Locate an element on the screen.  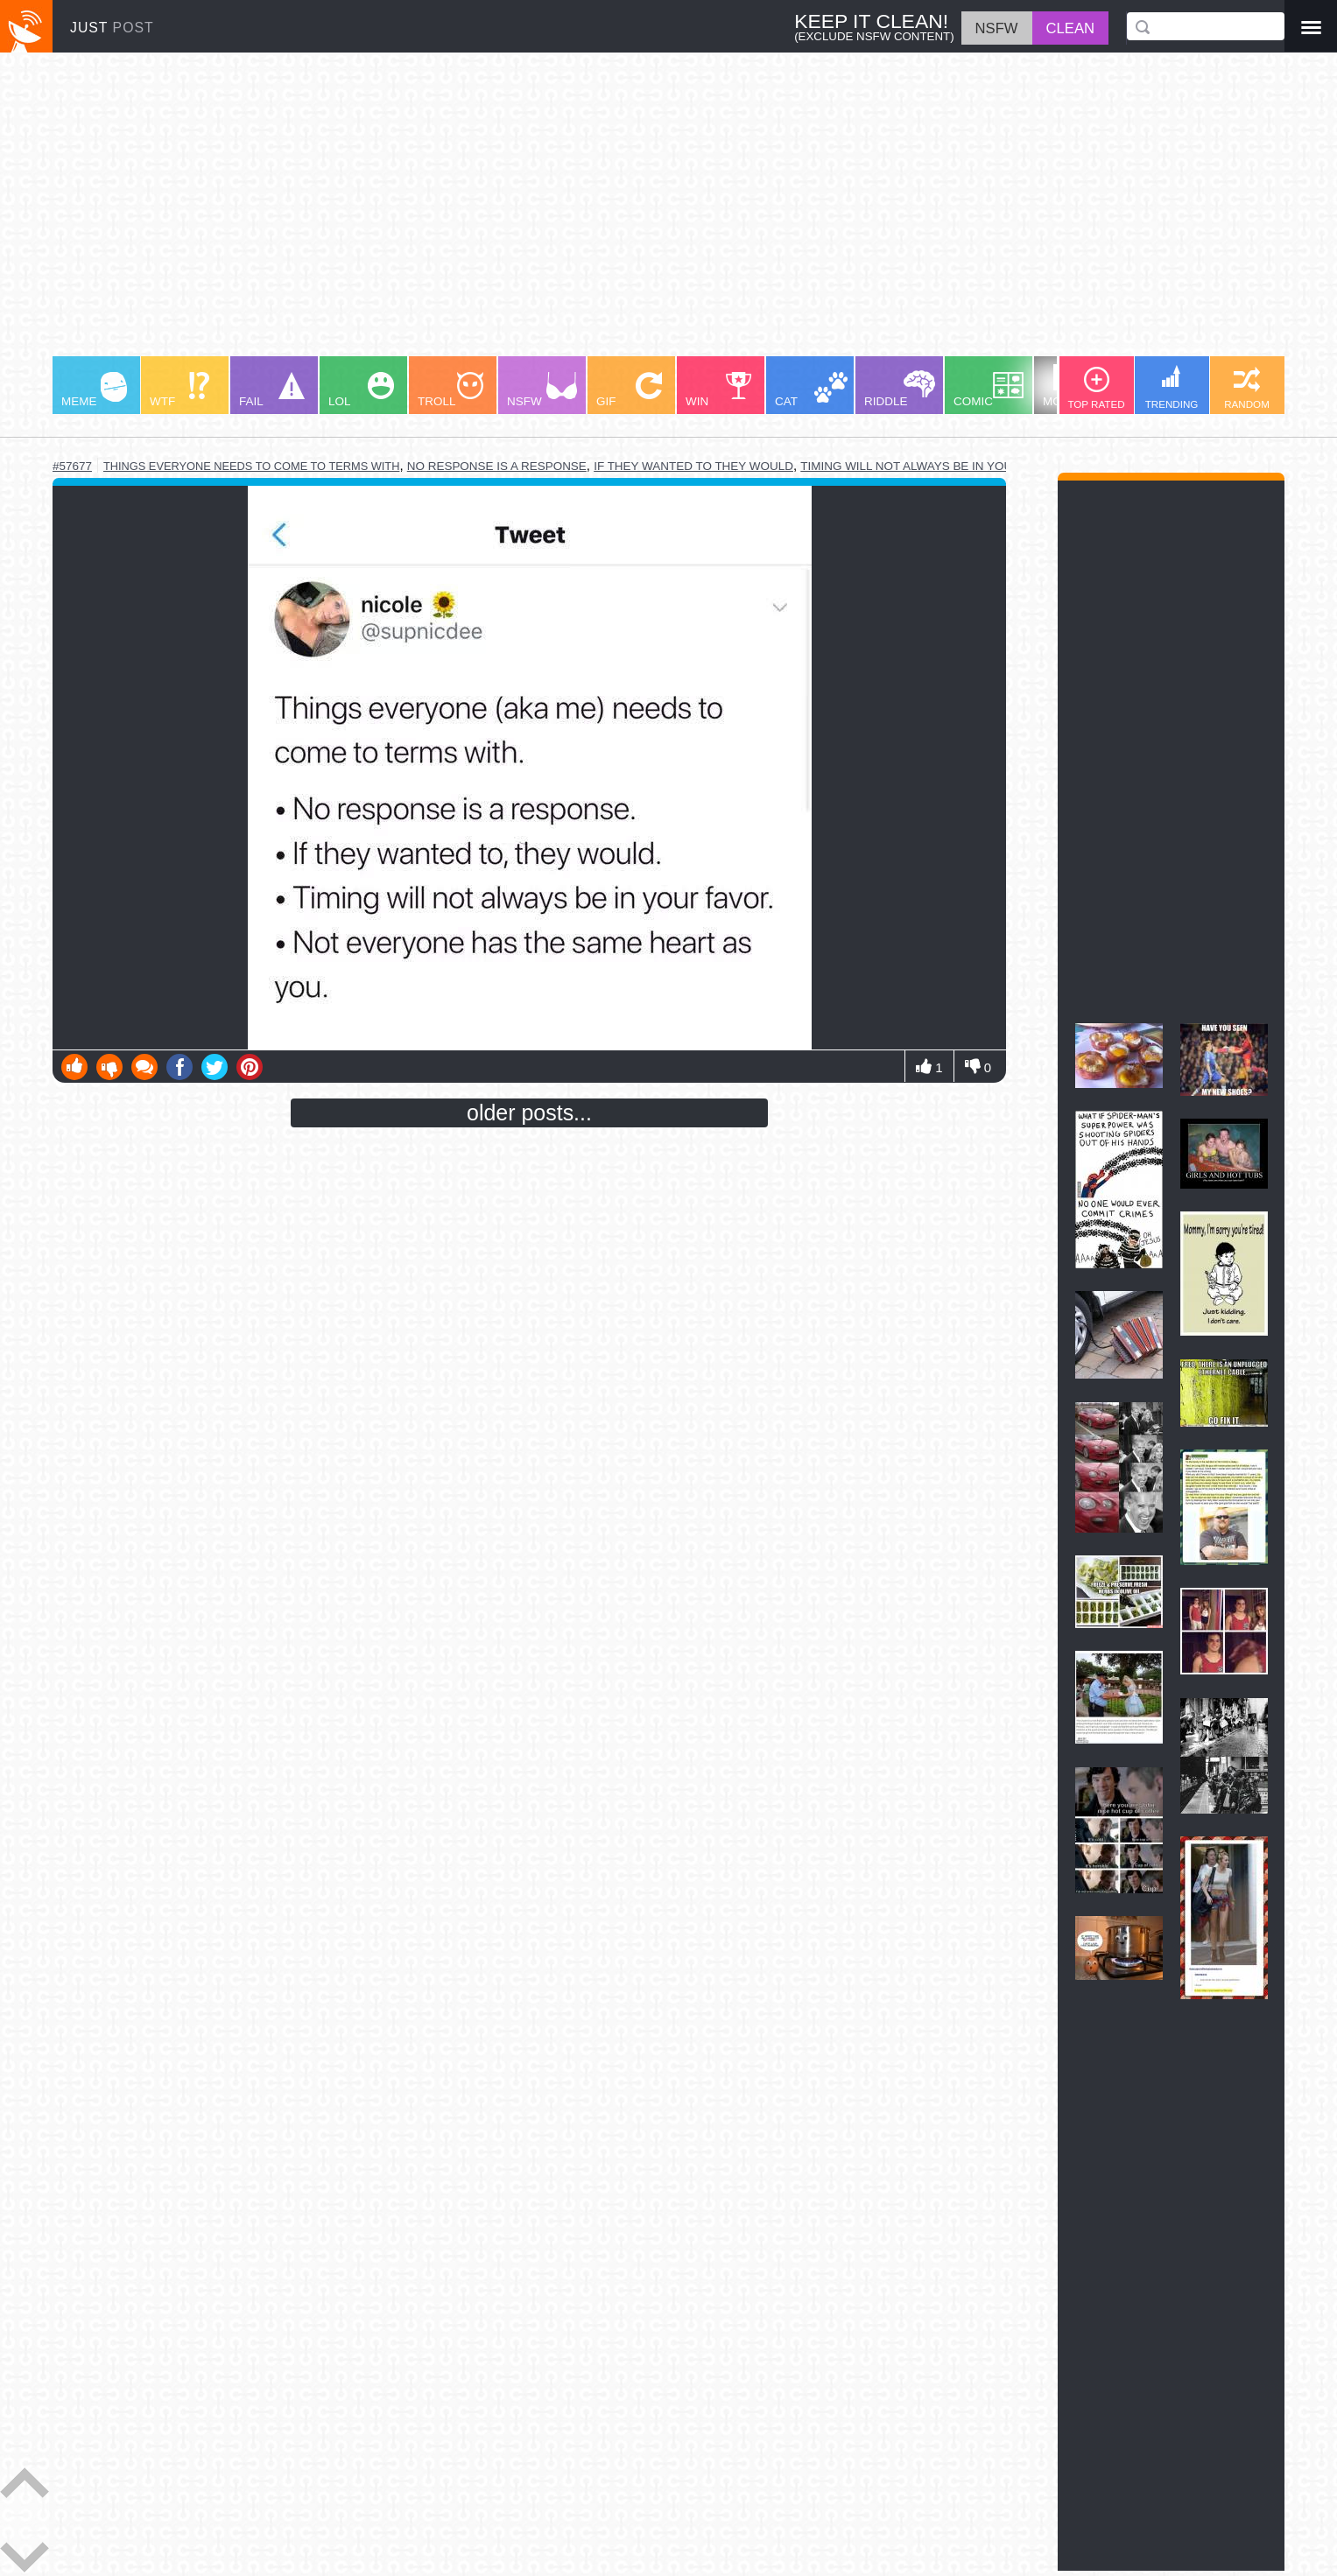
#57677 is located at coordinates (72, 466).